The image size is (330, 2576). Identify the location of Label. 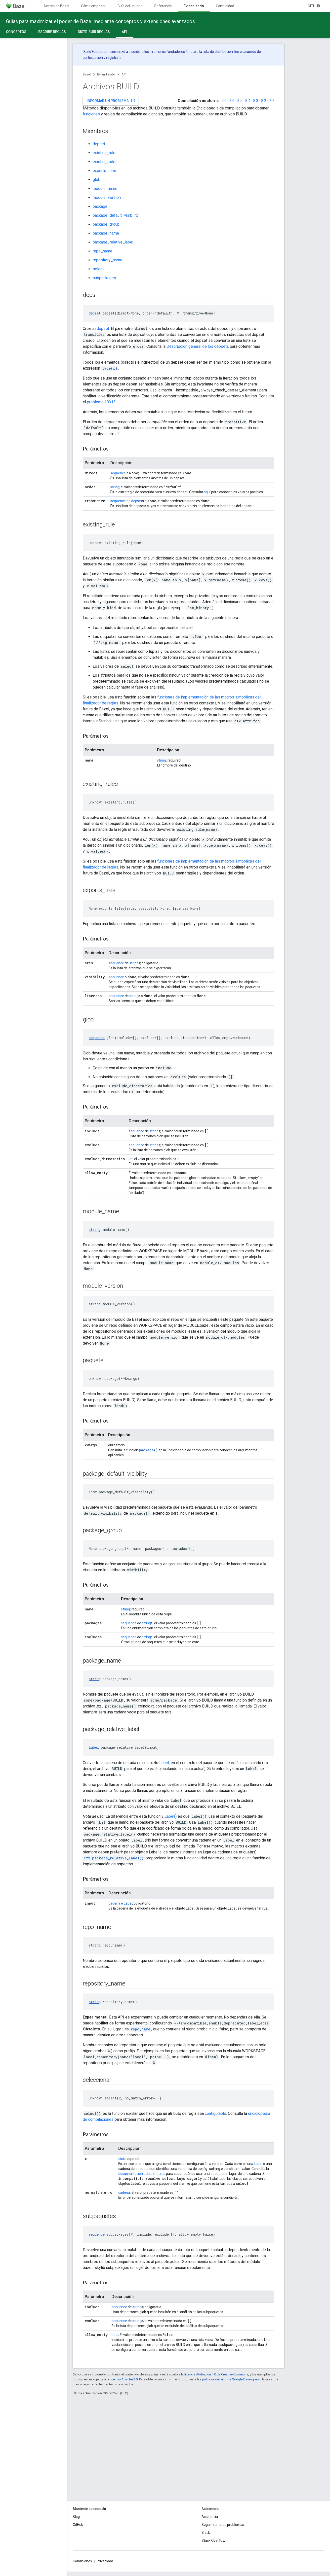
(94, 1747).